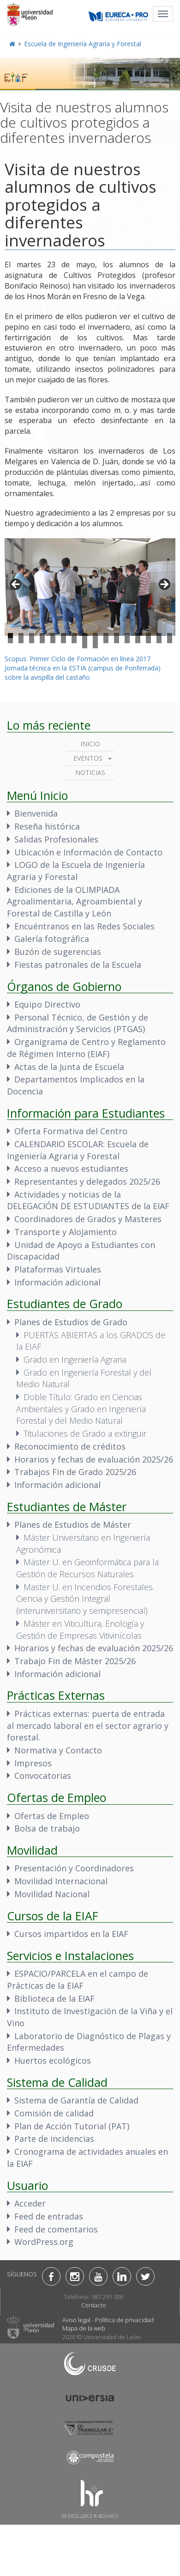  What do you see at coordinates (63, 635) in the screenshot?
I see `6 [tab]` at bounding box center [63, 635].